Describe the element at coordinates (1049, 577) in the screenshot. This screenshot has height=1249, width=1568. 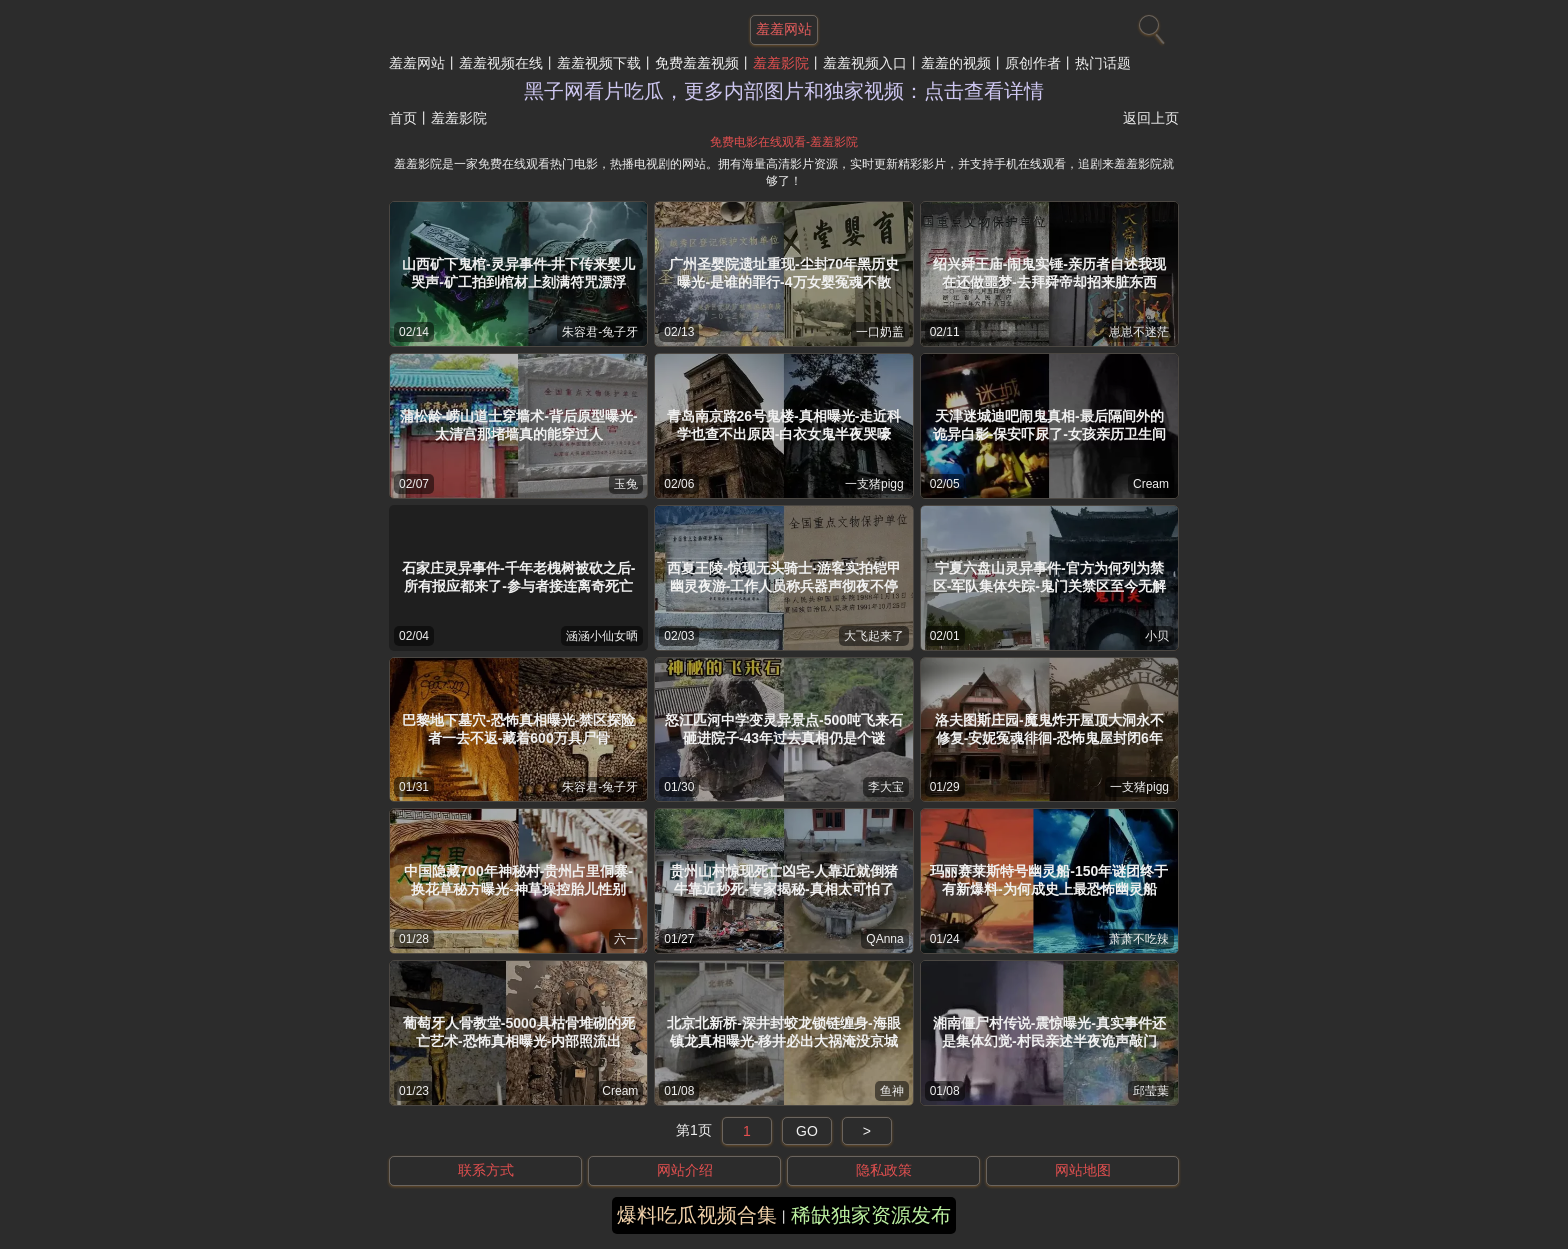
I see `宁夏六盘山灵异事件-官方为何列为禁区-军队集体失踪-鬼门关禁区至今无解` at that location.